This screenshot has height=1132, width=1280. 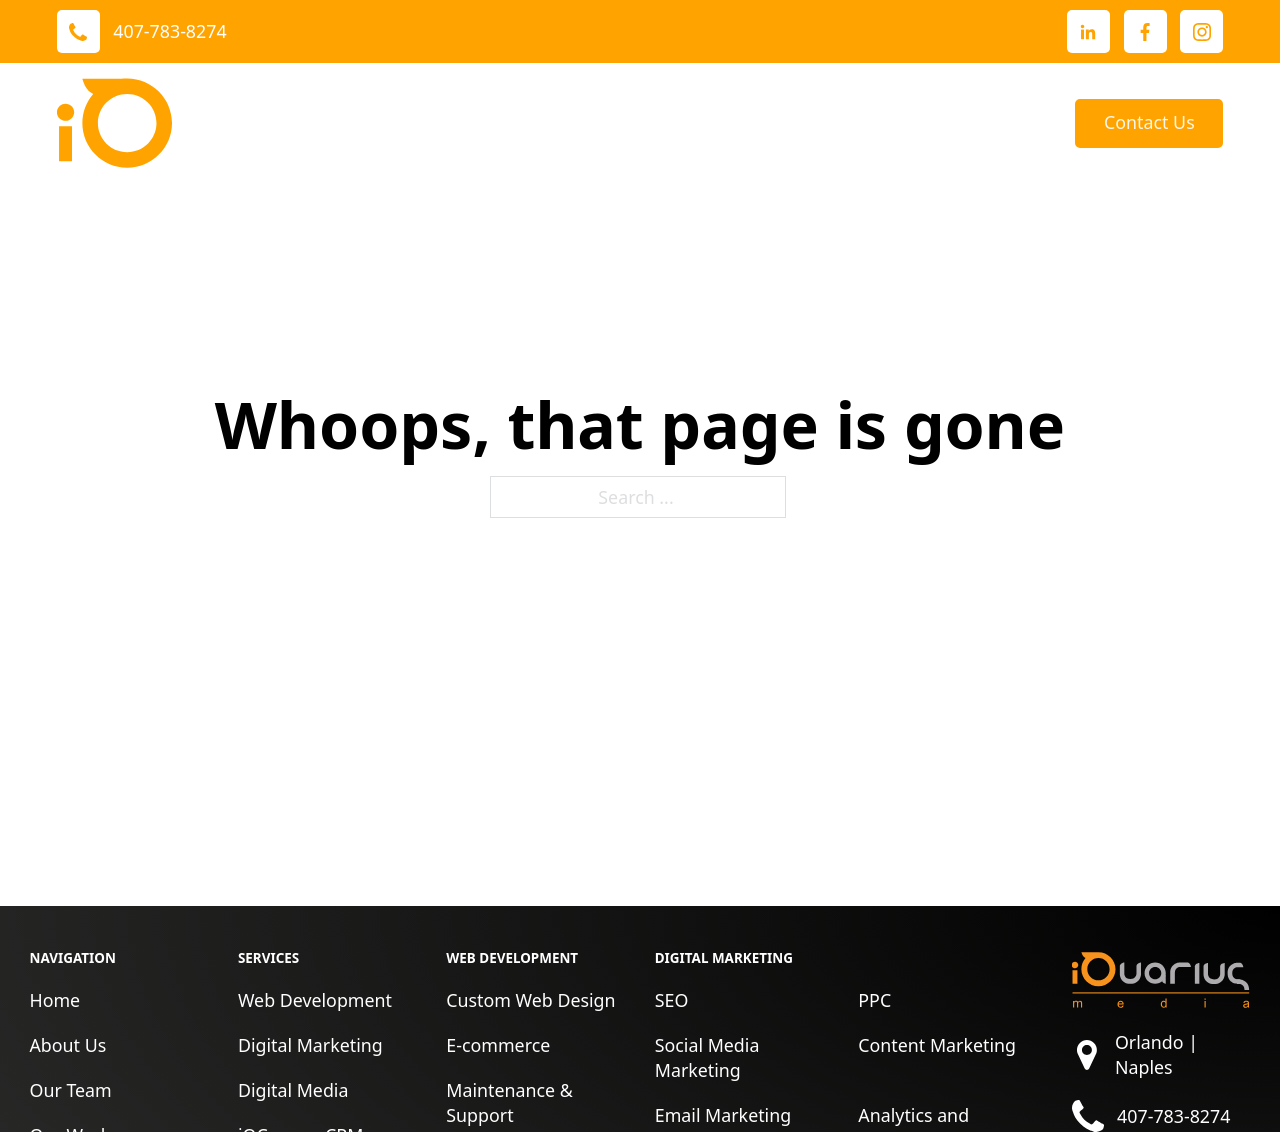 I want to click on Maintenance & Support, so click(x=509, y=1102).